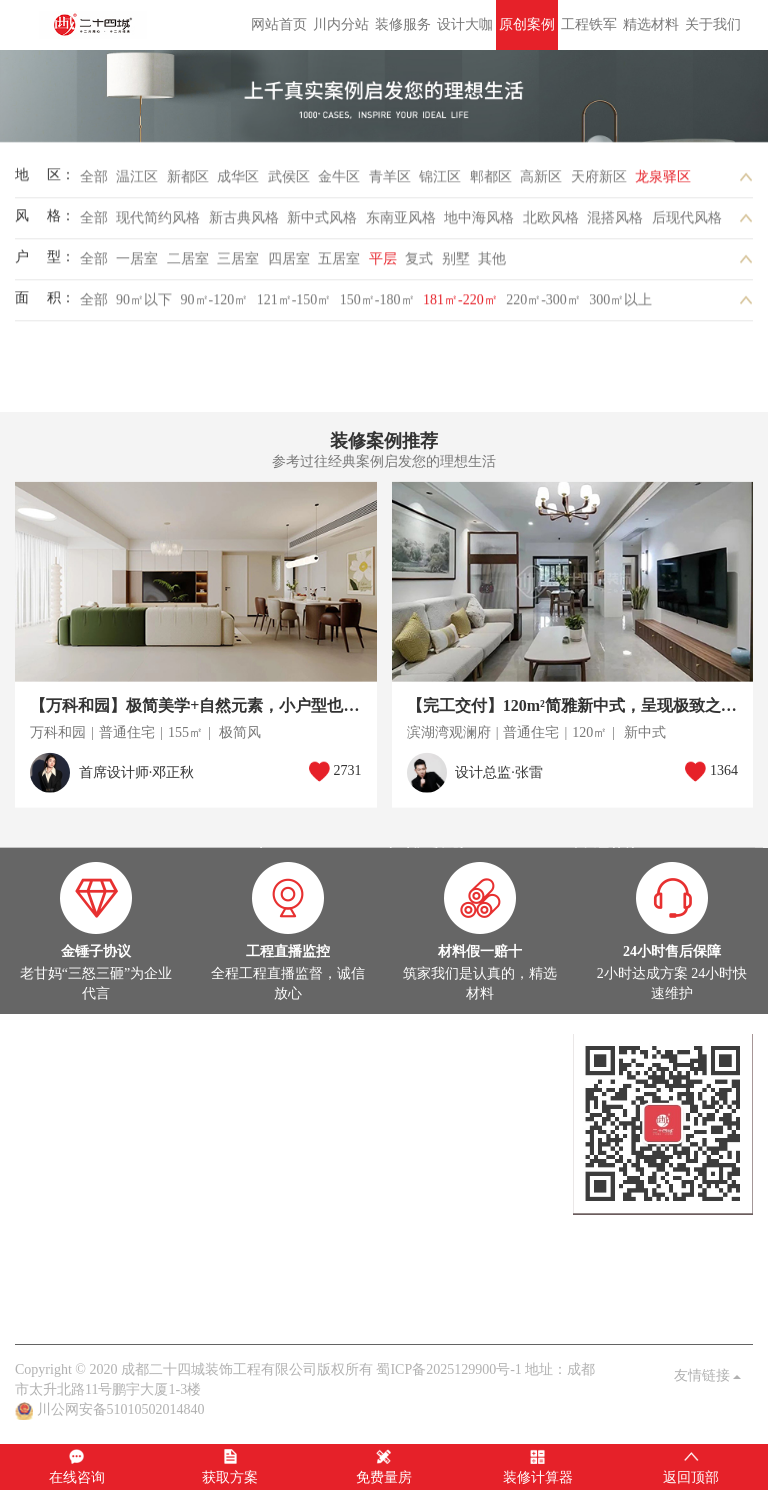  I want to click on 锦江区, so click(440, 182).